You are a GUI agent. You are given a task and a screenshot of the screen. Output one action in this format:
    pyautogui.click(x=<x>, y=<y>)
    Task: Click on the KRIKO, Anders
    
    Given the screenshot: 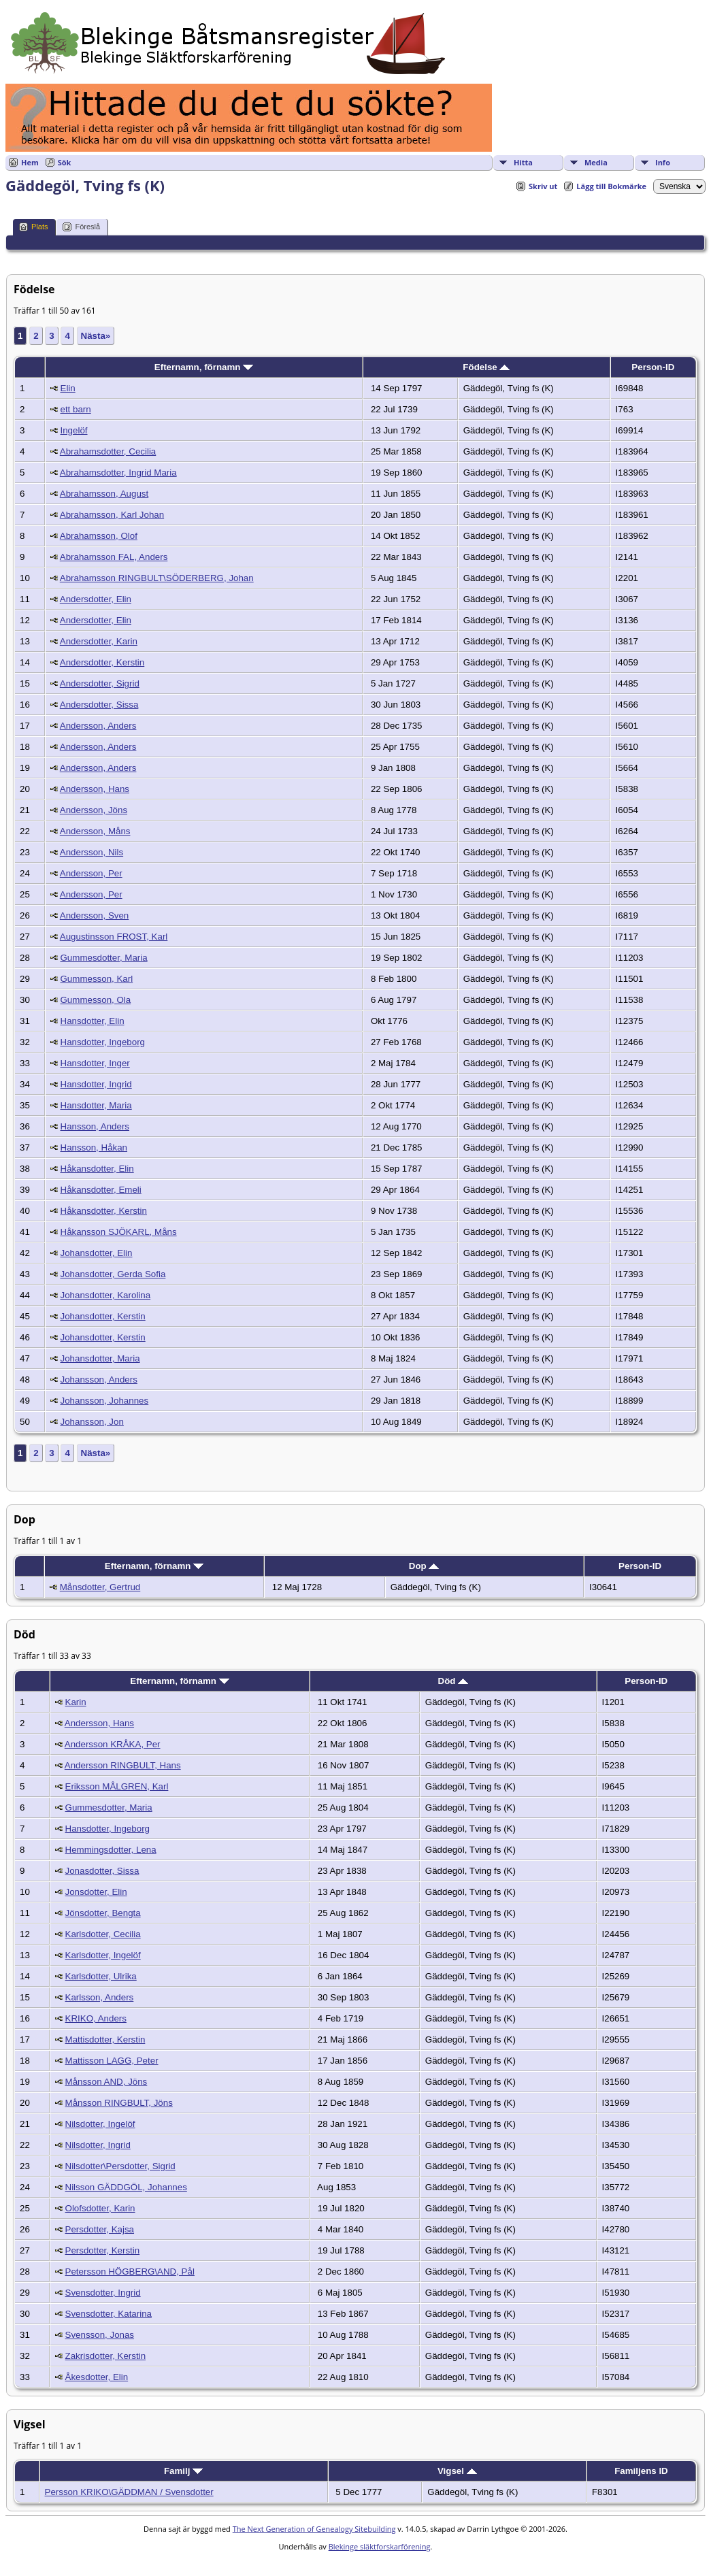 What is the action you would take?
    pyautogui.click(x=96, y=2018)
    